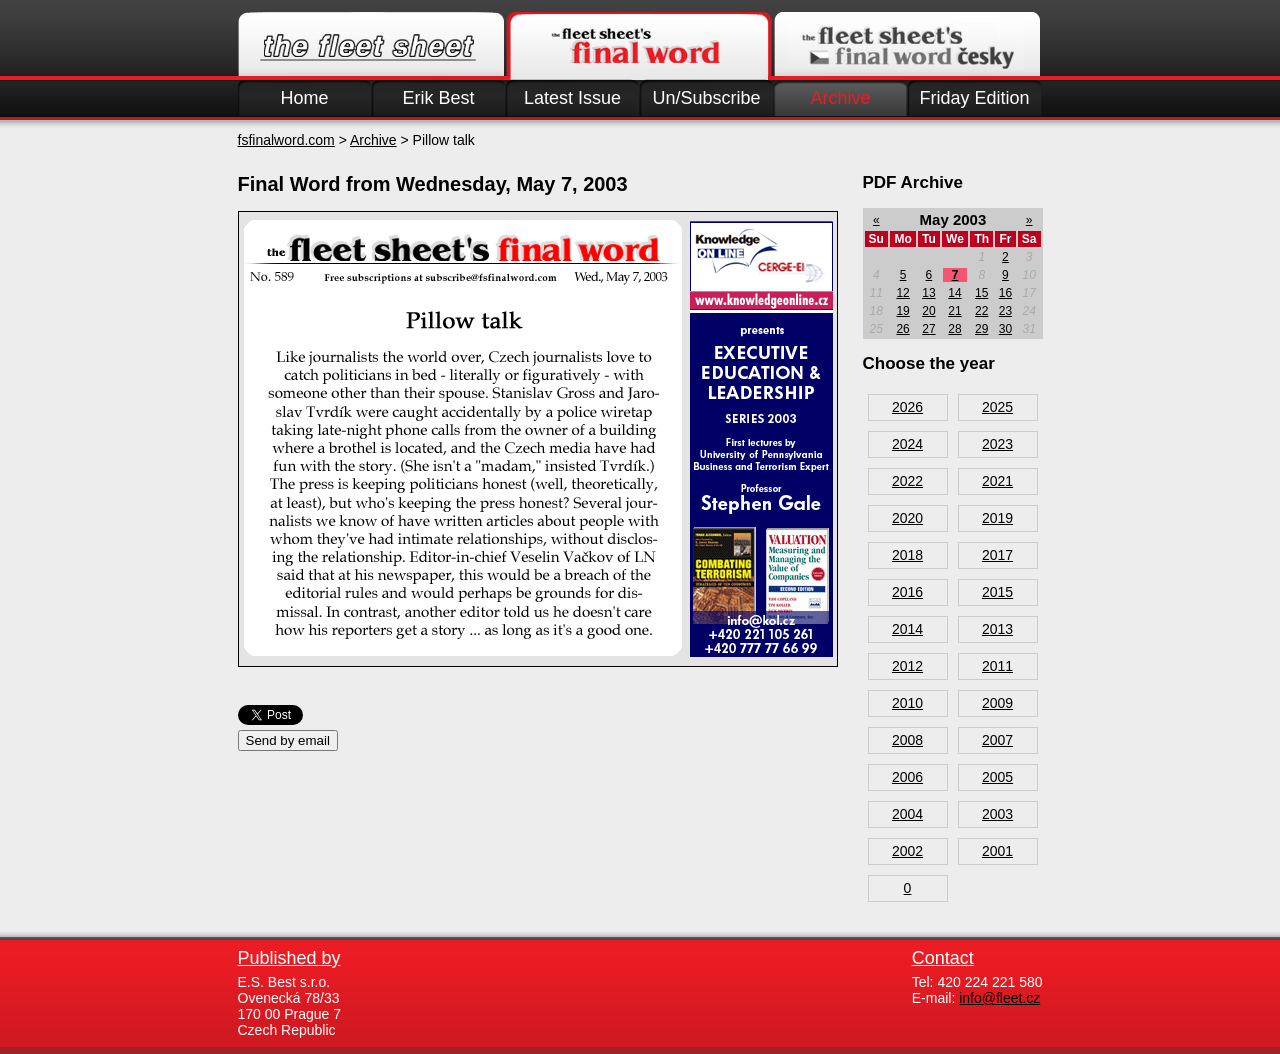 This screenshot has width=1280, height=1054. What do you see at coordinates (997, 444) in the screenshot?
I see `2023` at bounding box center [997, 444].